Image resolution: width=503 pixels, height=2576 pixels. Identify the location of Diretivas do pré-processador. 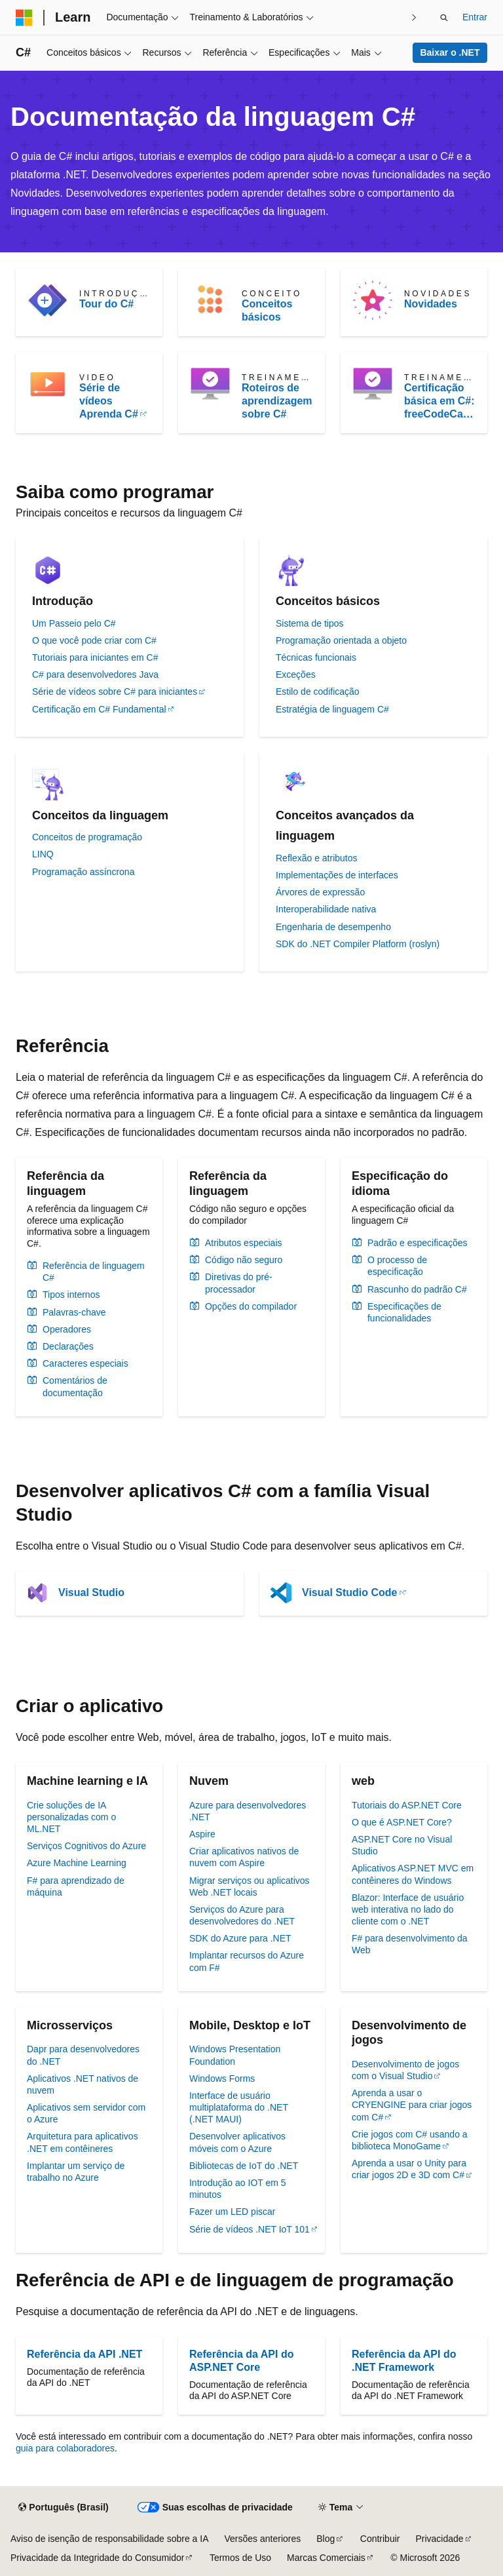
(238, 1283).